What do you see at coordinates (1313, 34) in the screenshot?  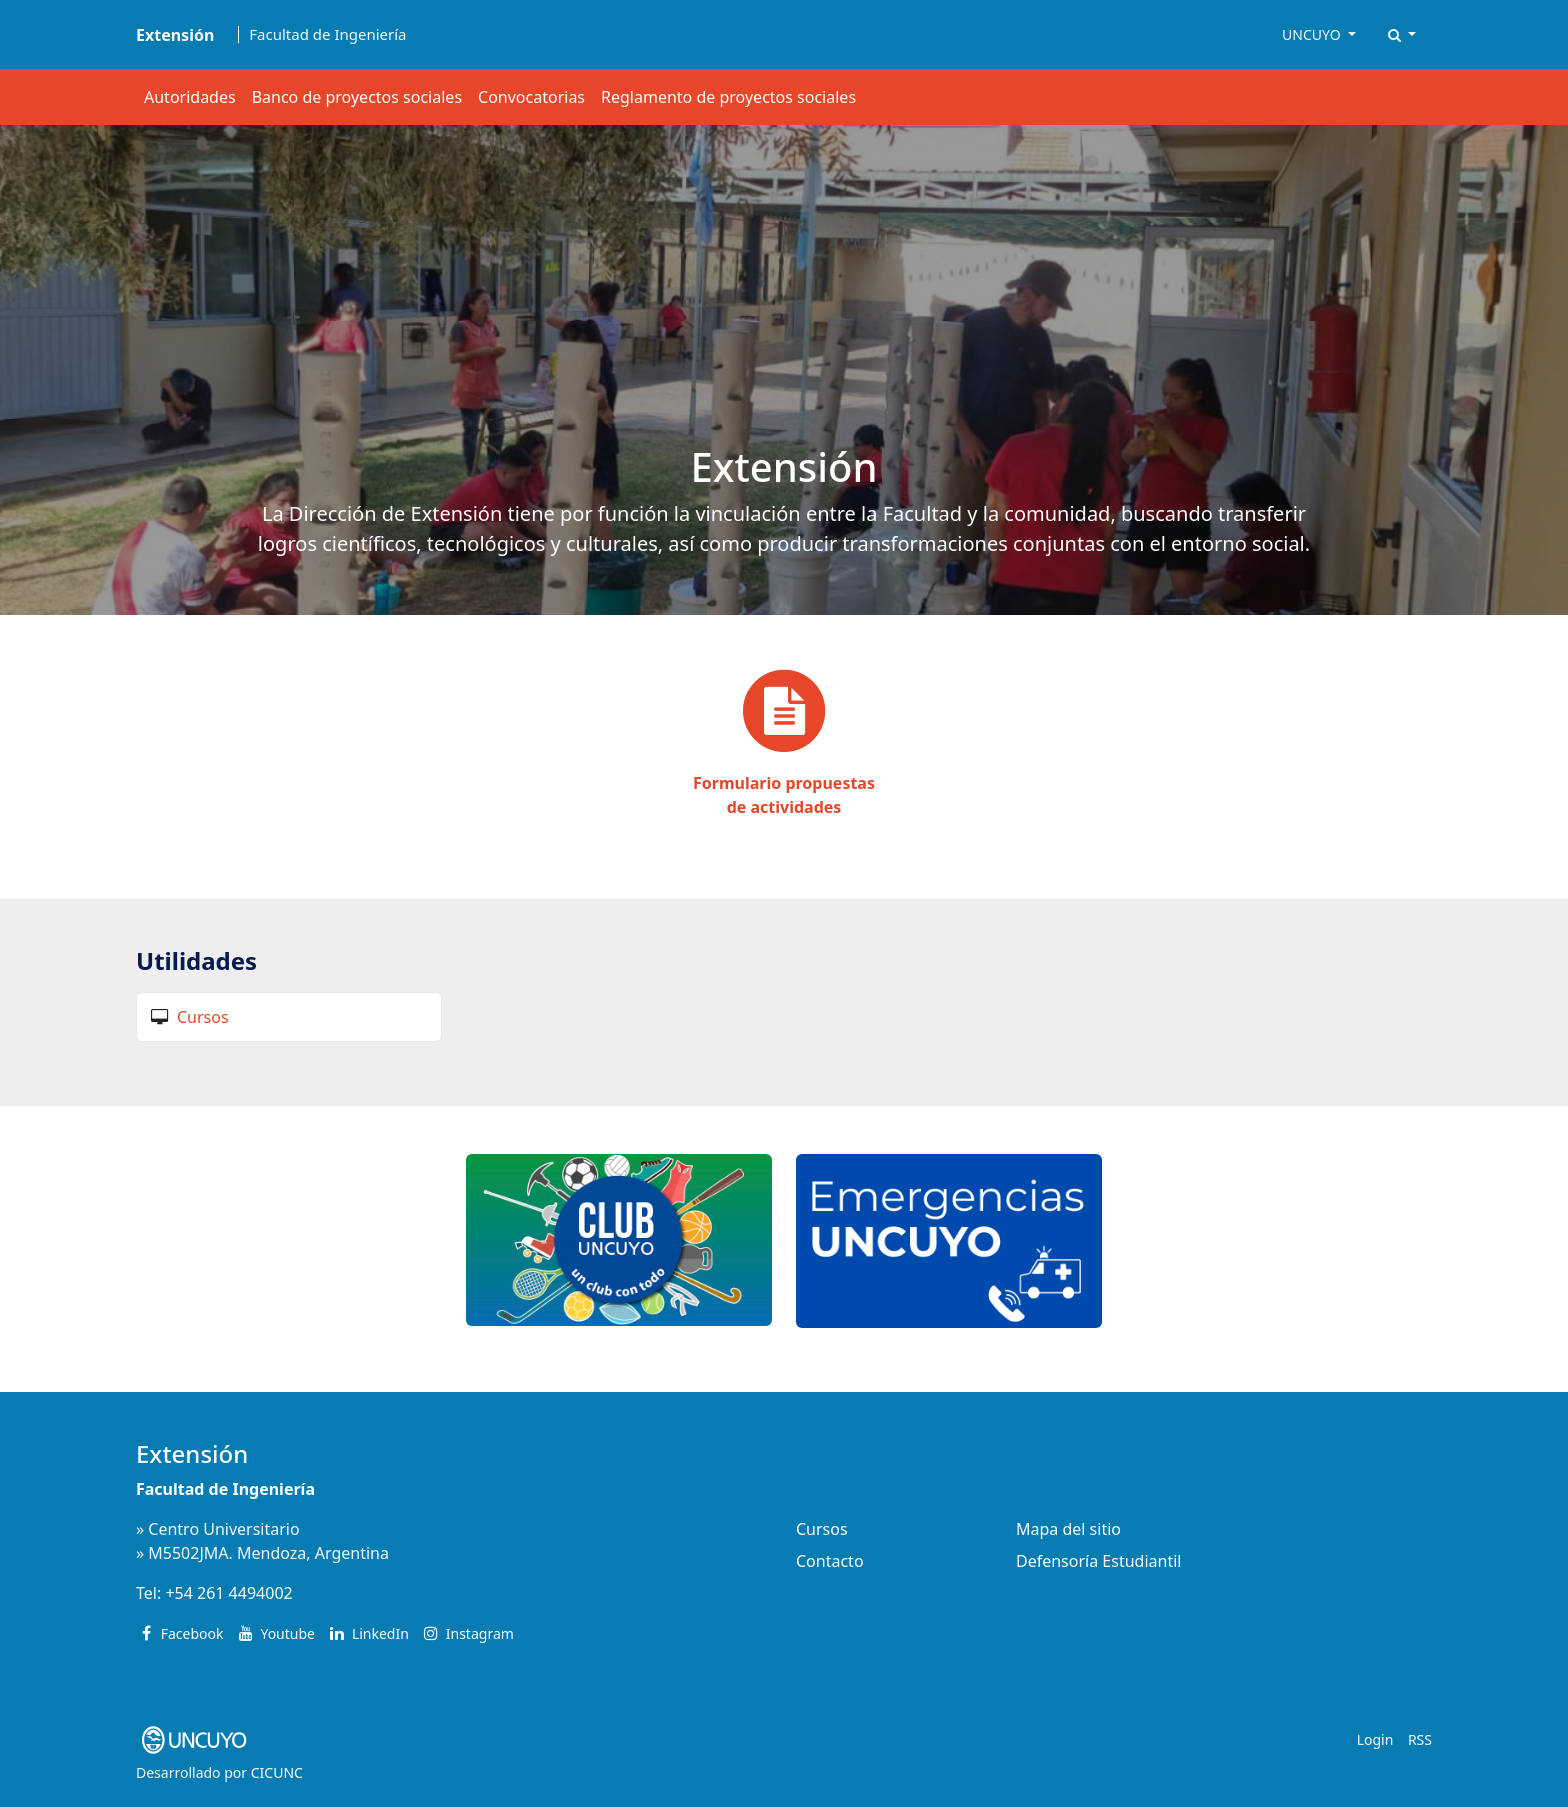 I see `UNCUYO` at bounding box center [1313, 34].